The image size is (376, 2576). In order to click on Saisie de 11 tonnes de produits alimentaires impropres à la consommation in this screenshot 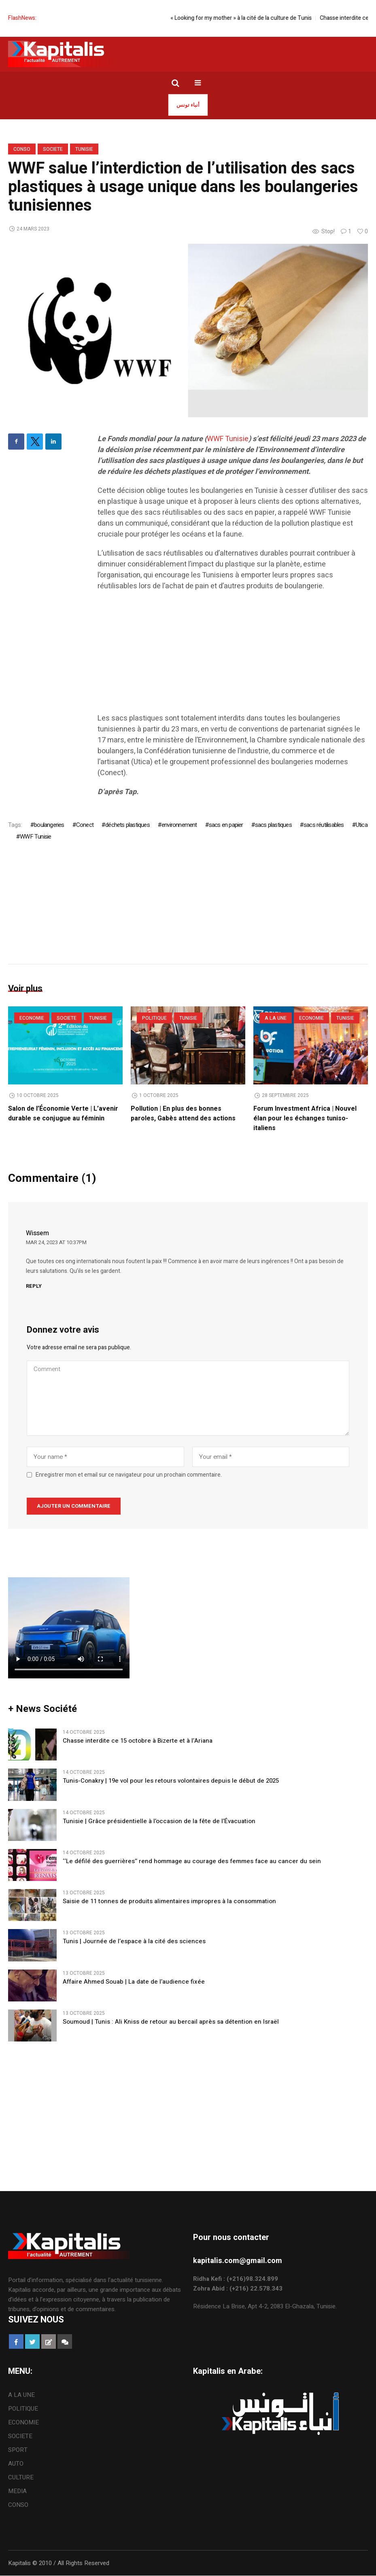, I will do `click(169, 1902)`.